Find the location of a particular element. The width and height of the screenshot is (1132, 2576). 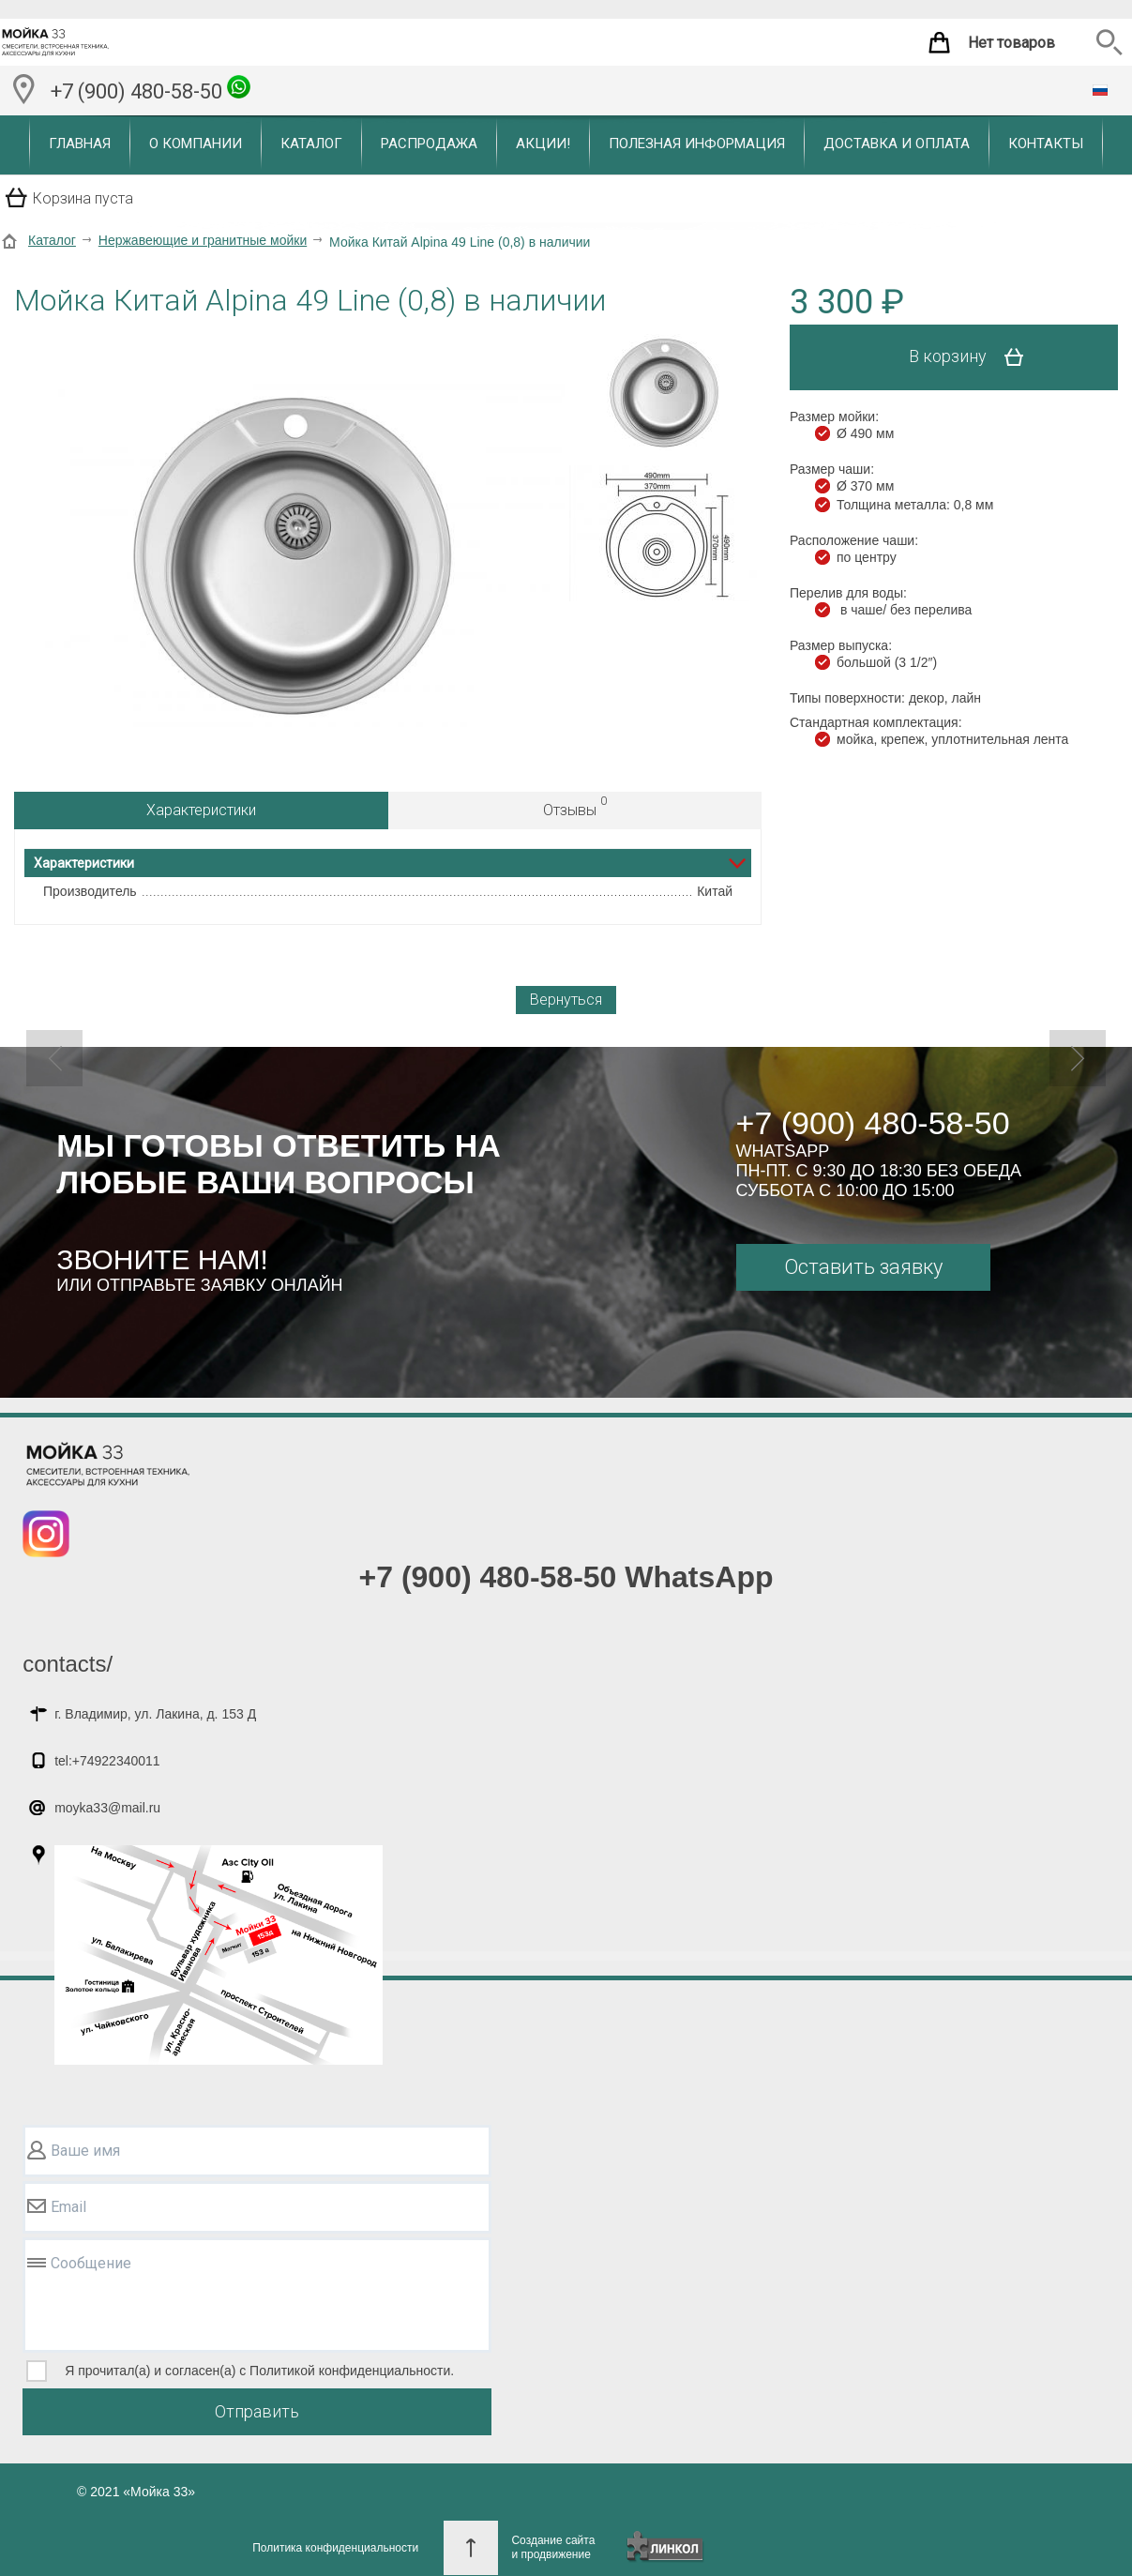

+7 (900) 480-58-50 is located at coordinates (150, 89).